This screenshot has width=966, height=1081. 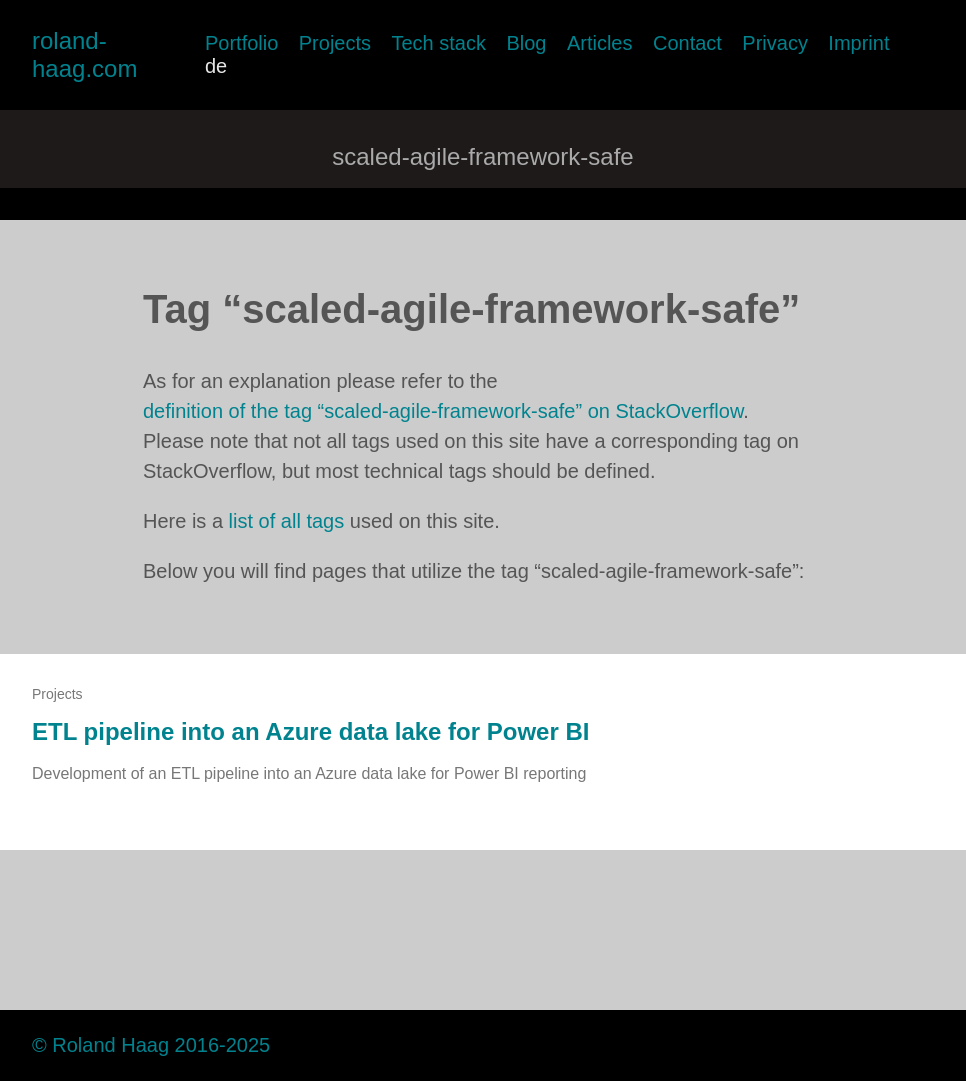 I want to click on Articles, so click(x=600, y=43).